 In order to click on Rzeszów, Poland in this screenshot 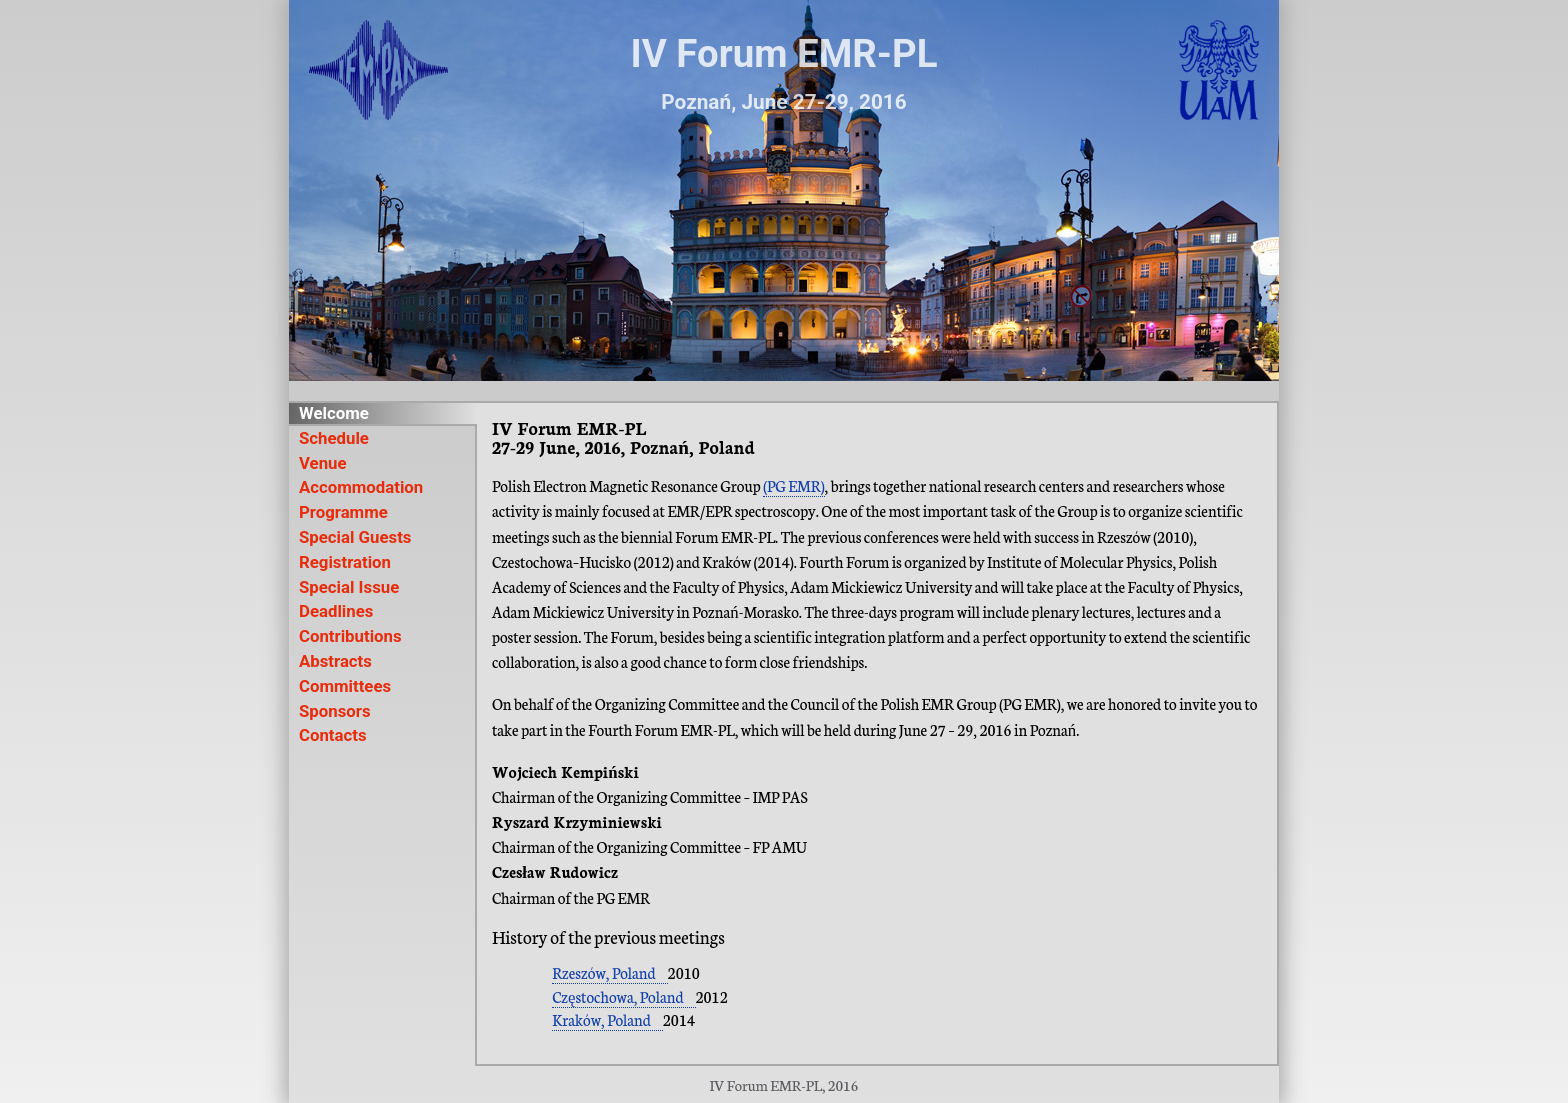, I will do `click(603, 972)`.